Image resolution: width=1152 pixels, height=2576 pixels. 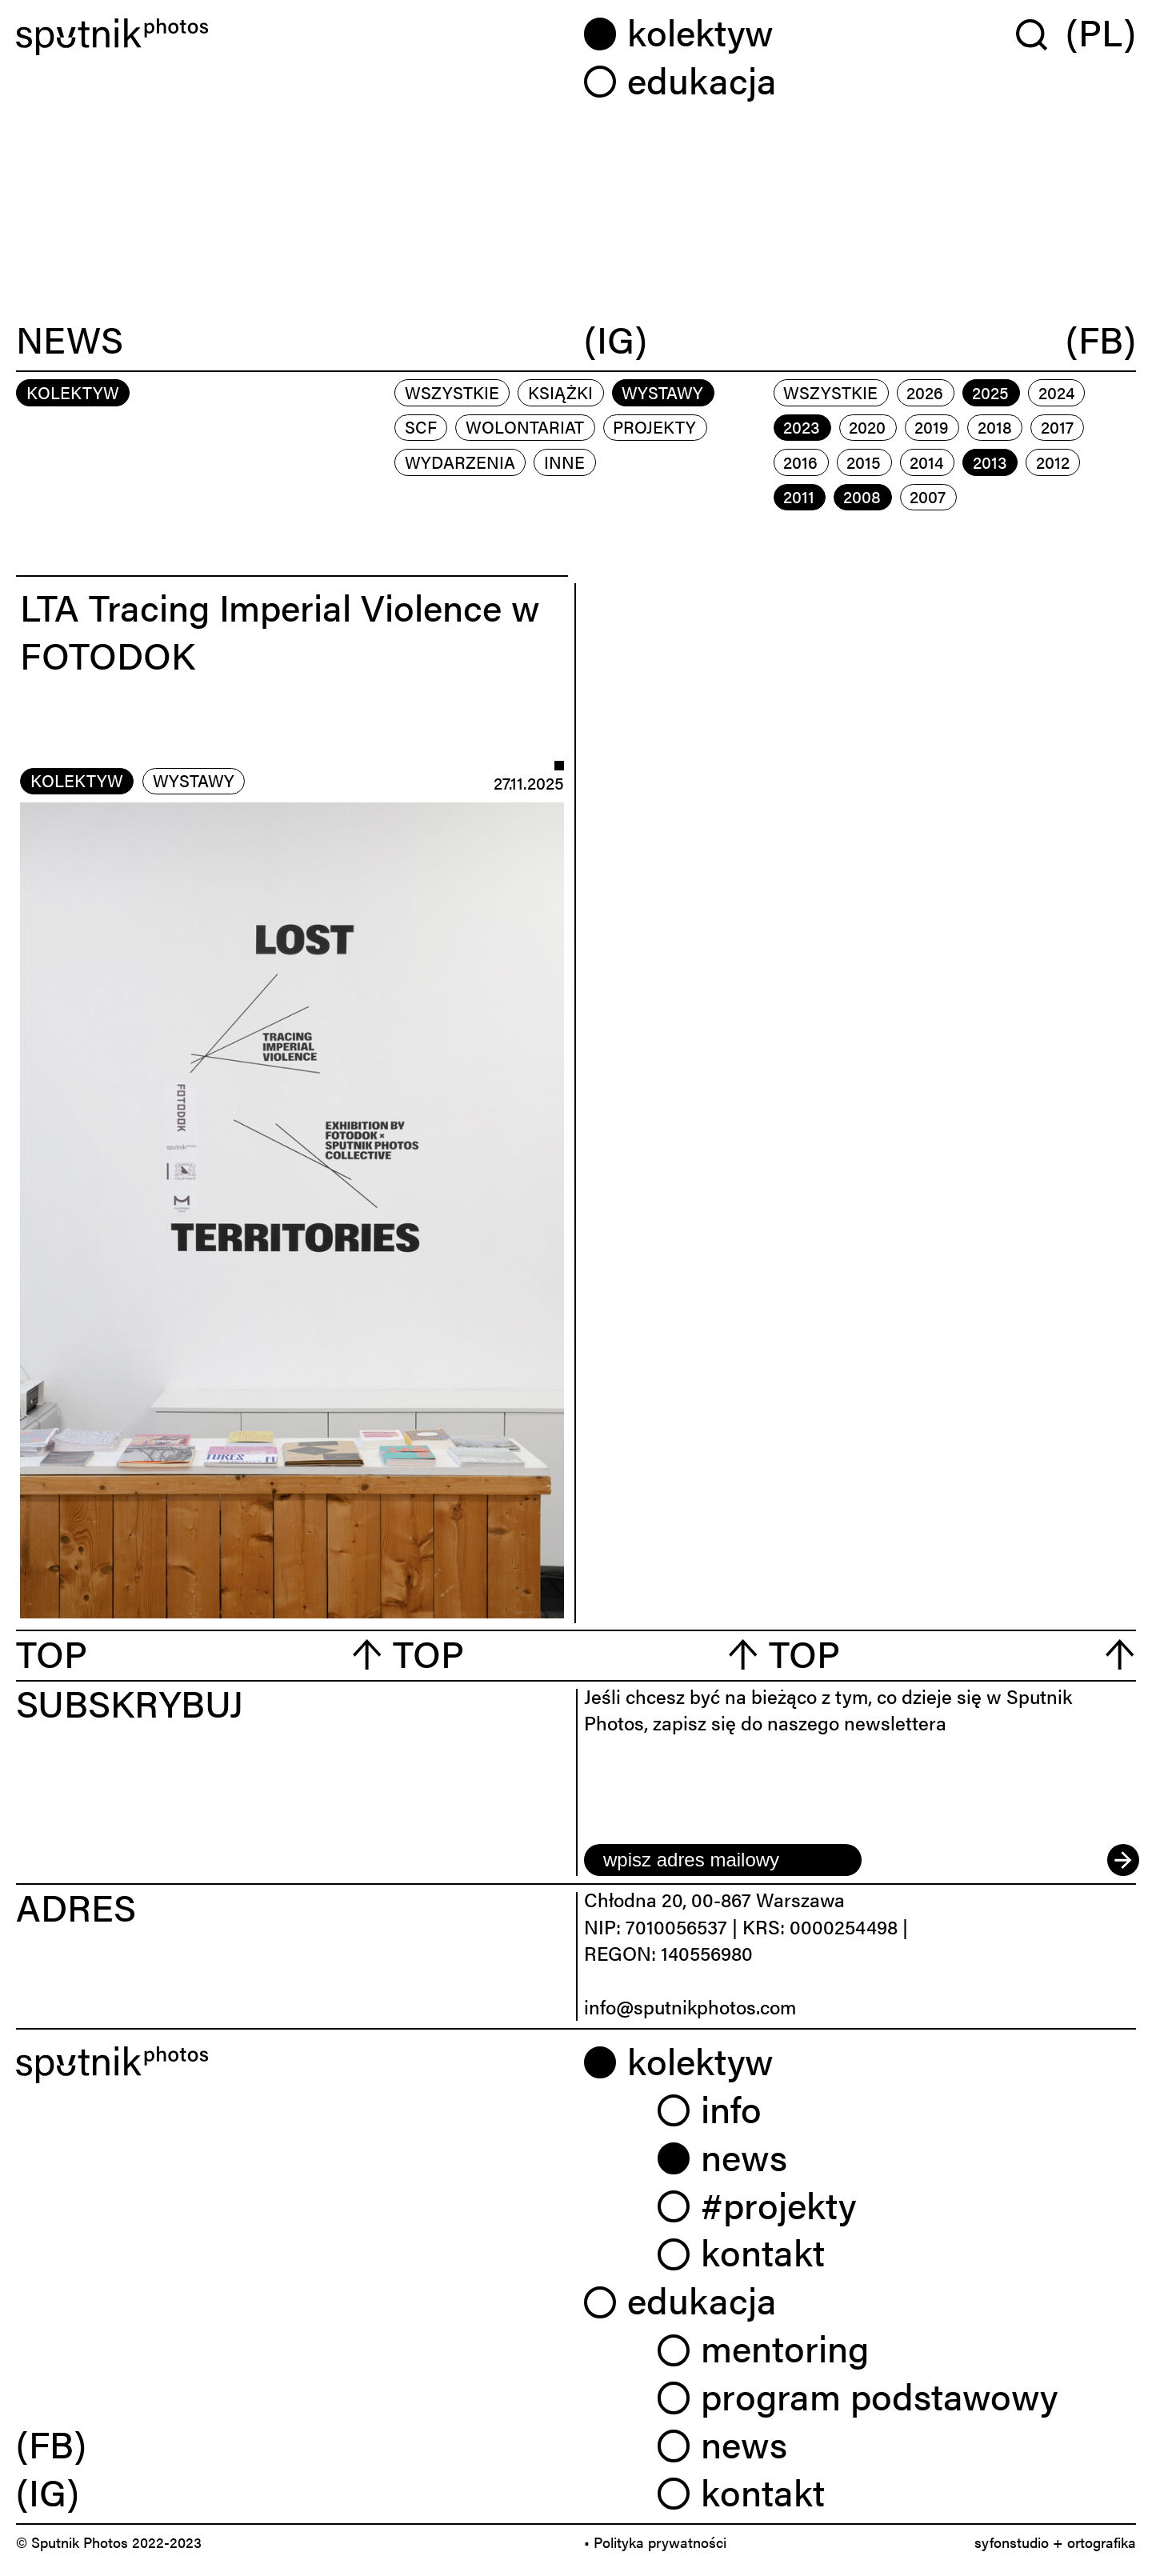 I want to click on ortografika [link], so click(x=1101, y=2542).